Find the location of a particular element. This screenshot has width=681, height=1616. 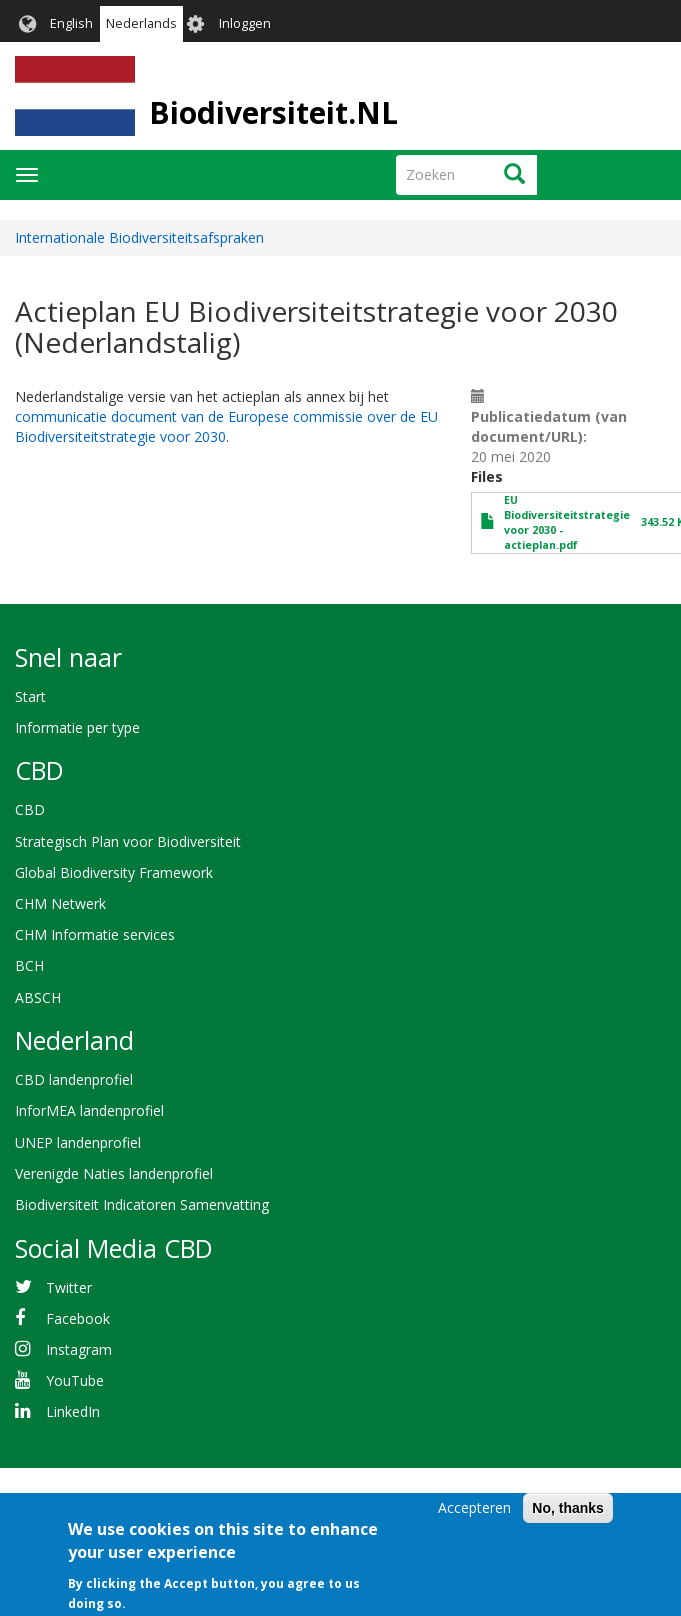

No, thanks is located at coordinates (568, 1520).